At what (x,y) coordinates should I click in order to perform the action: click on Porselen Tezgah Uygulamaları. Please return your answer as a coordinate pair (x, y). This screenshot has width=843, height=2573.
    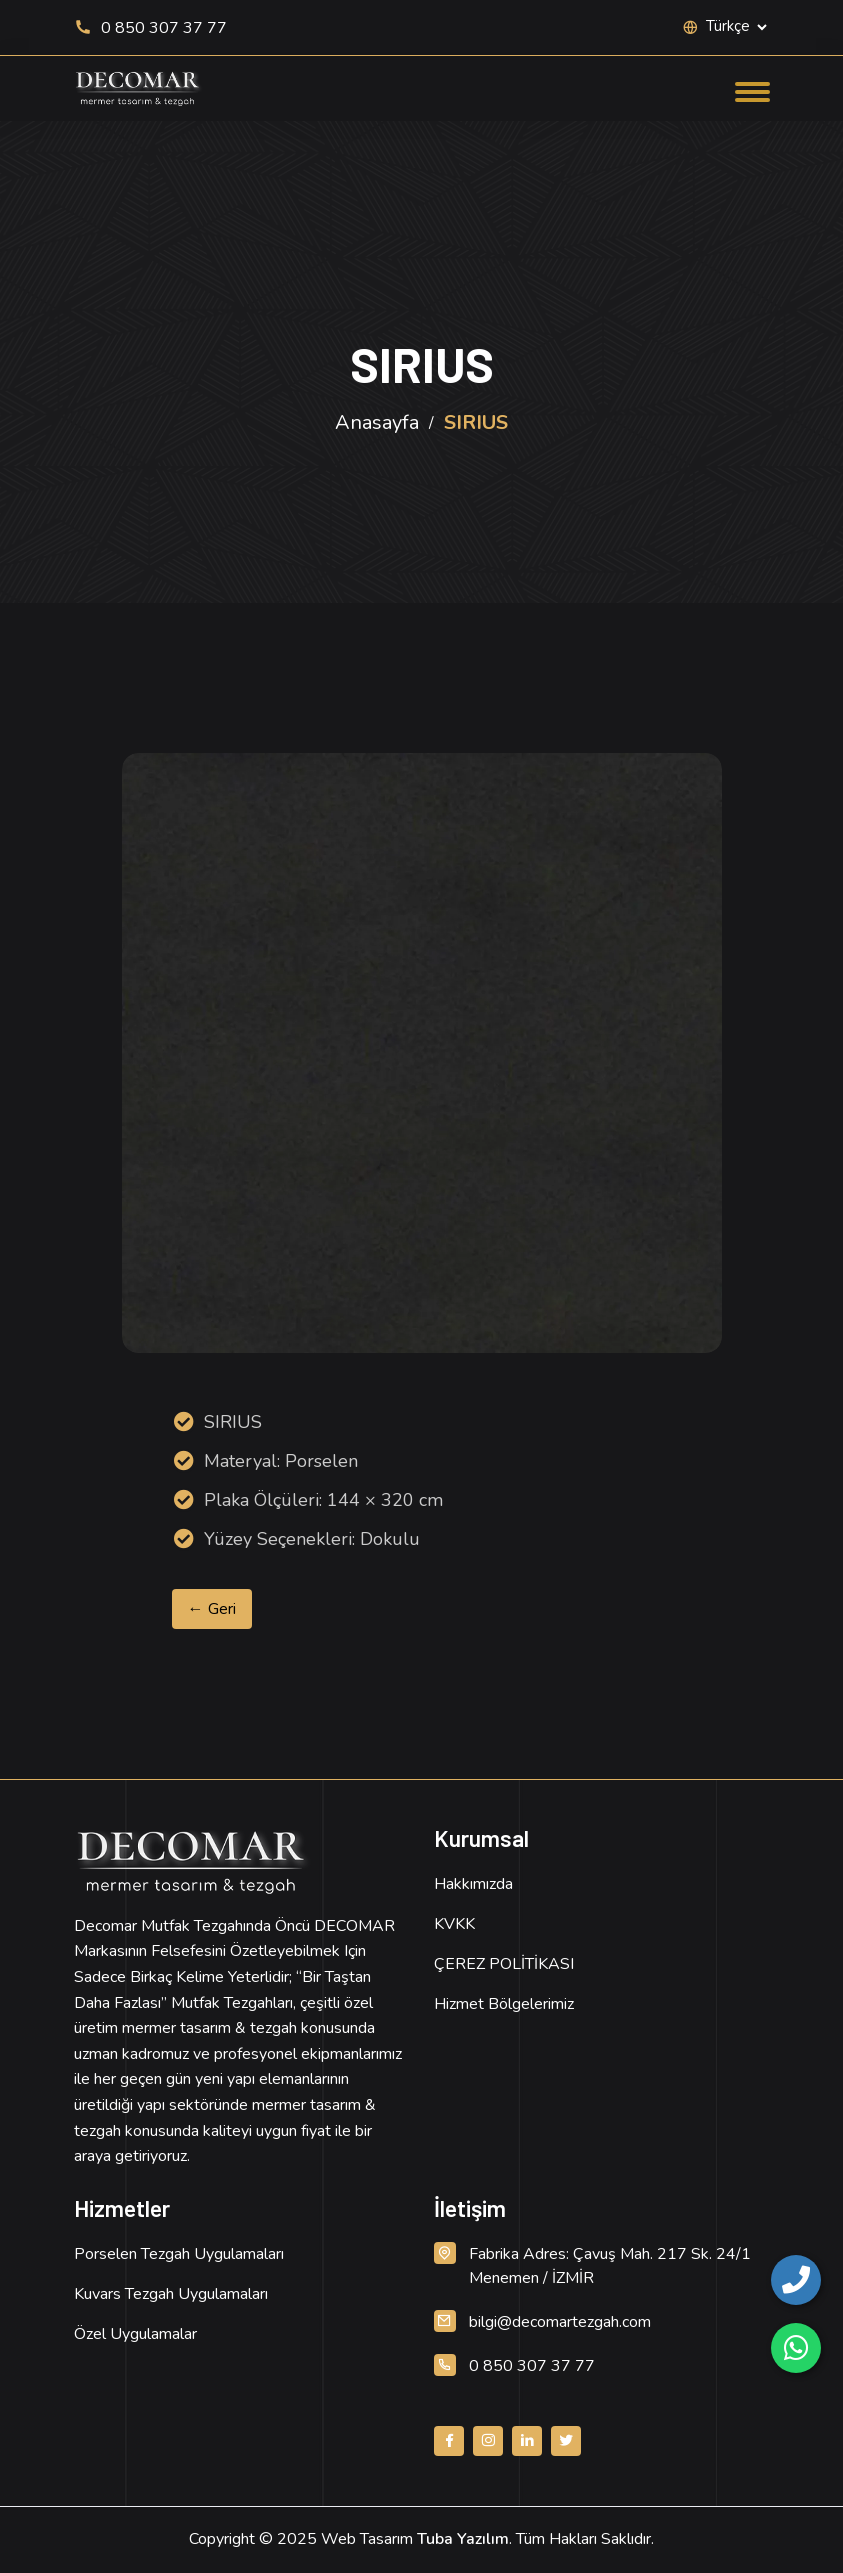
    Looking at the image, I should click on (179, 2254).